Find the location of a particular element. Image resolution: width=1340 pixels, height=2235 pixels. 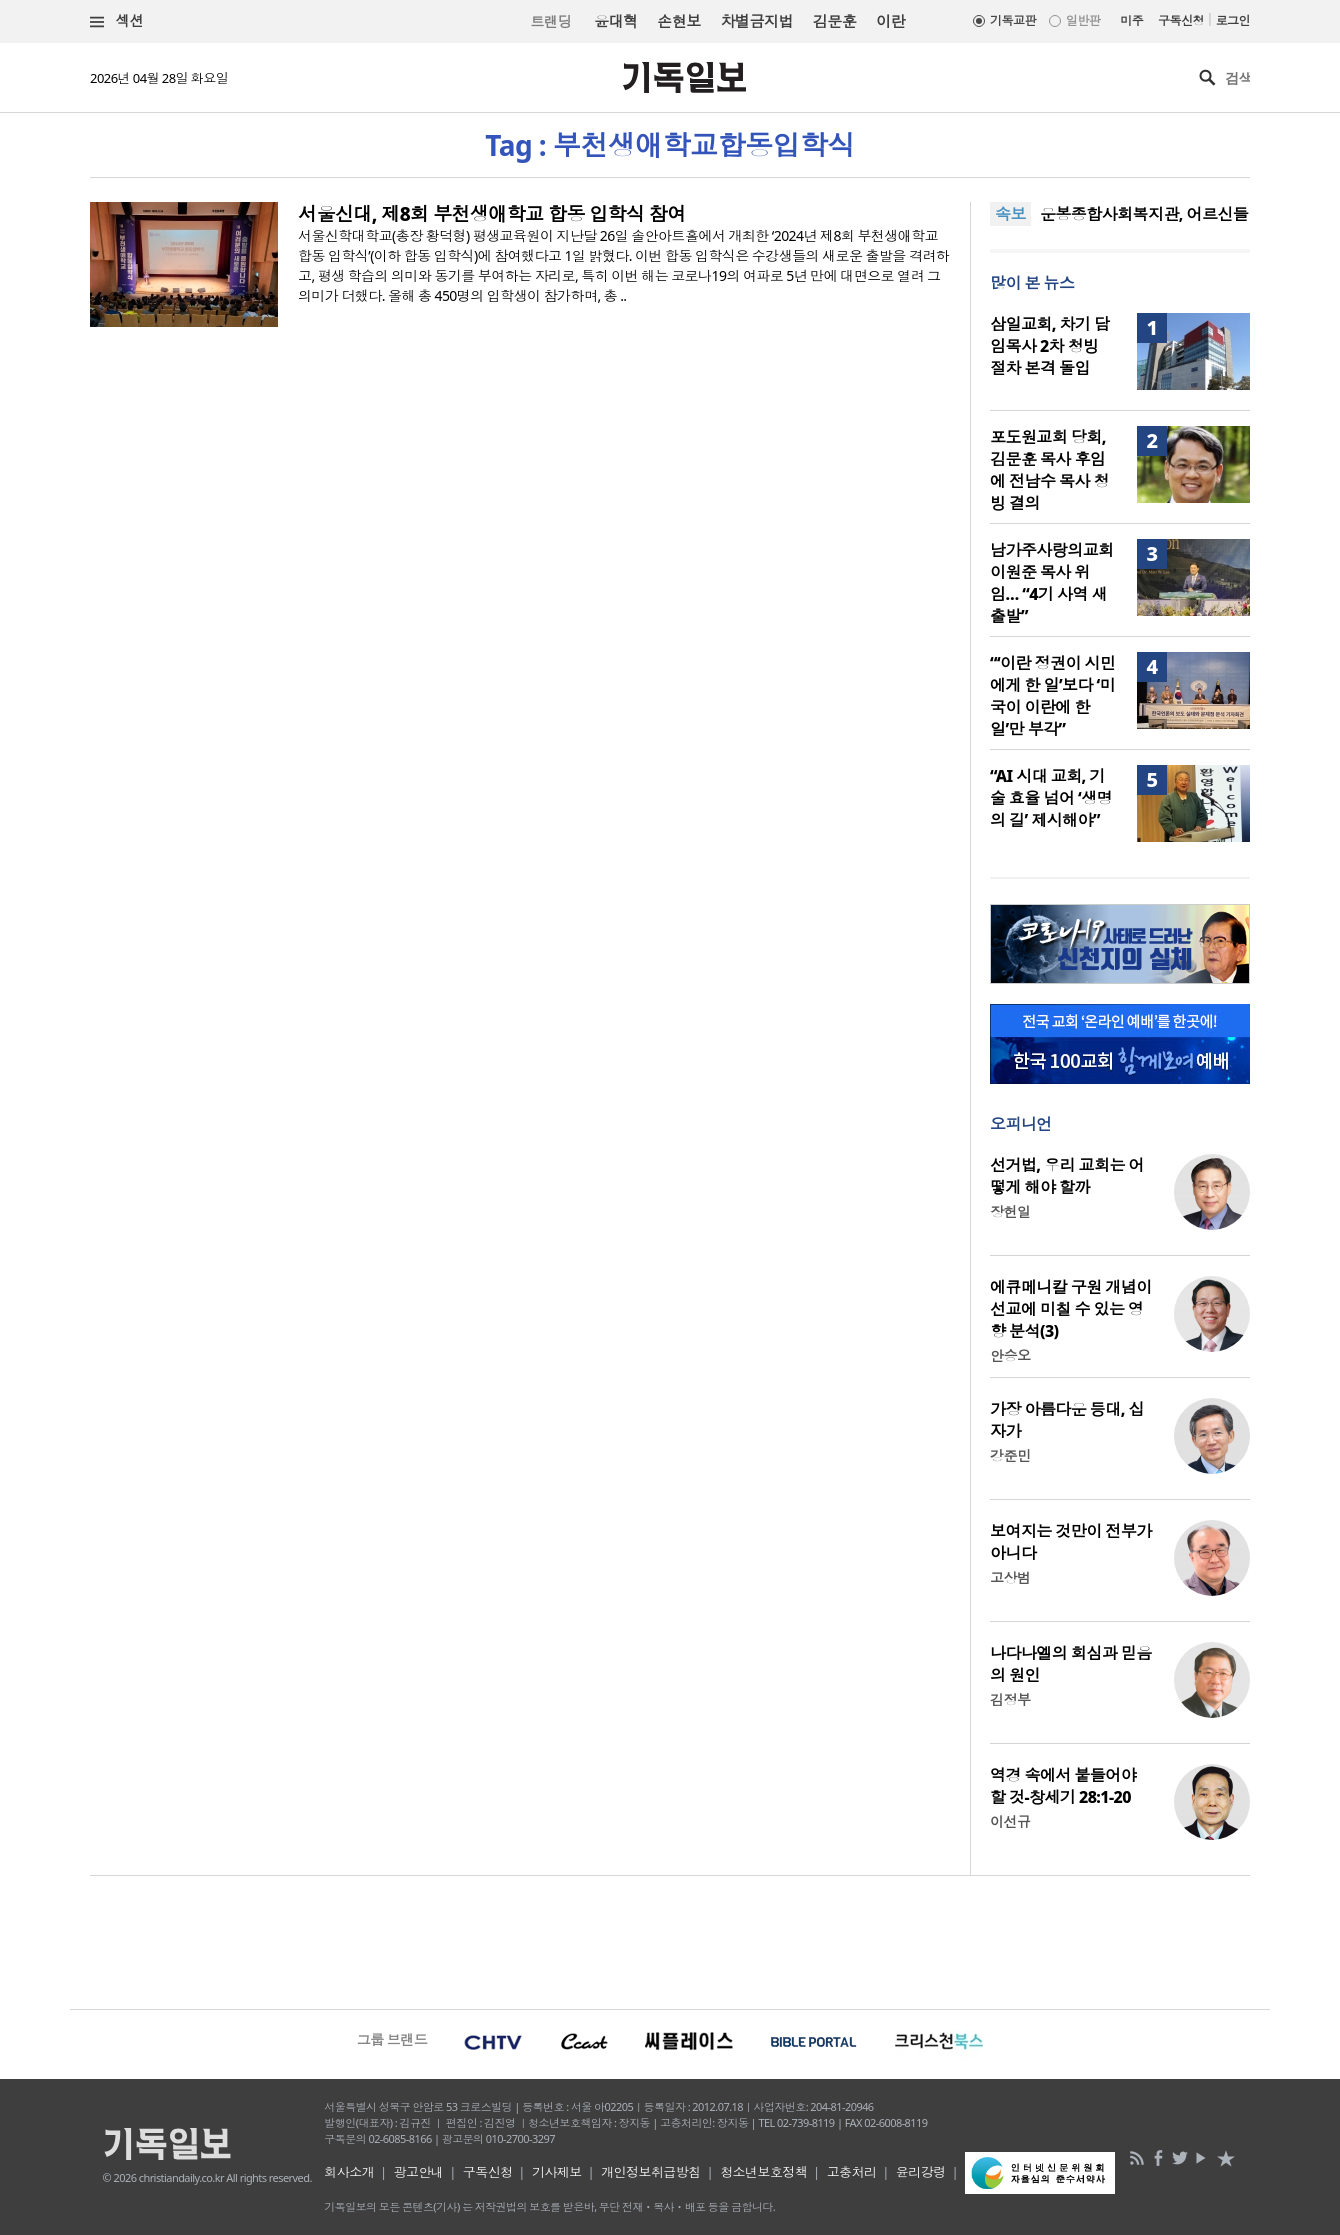

남가주사랑의교회 이원준 목사 위임… “4기 사역 새 출발” is located at coordinates (1052, 583).